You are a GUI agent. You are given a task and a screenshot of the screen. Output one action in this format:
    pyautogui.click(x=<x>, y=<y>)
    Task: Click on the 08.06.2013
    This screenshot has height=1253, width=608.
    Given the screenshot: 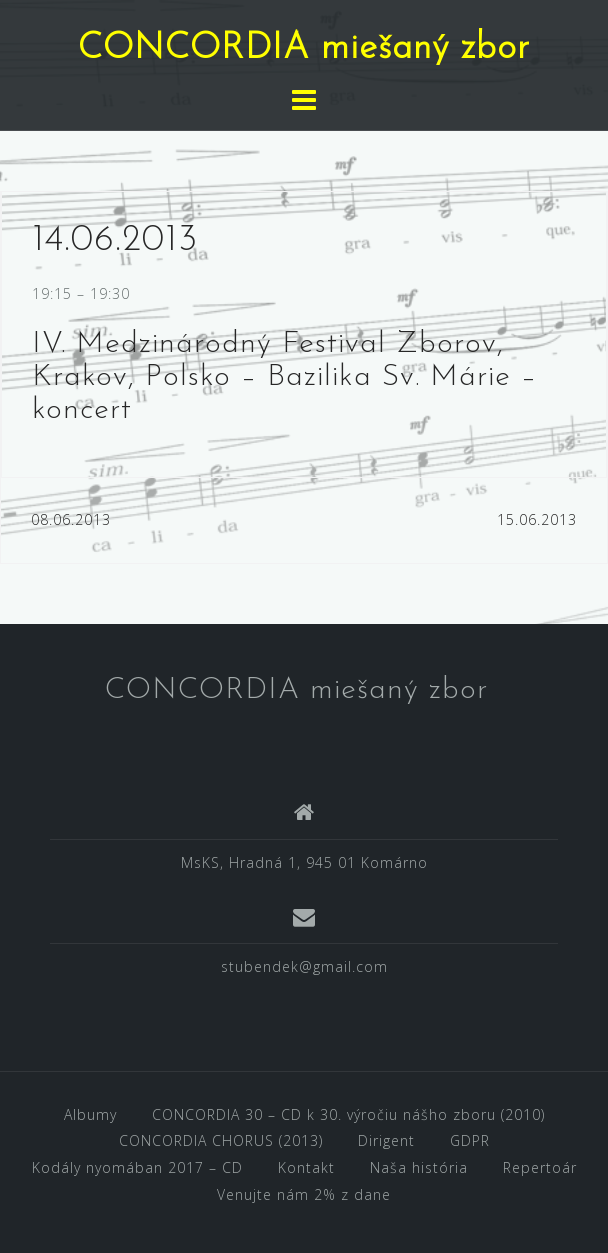 What is the action you would take?
    pyautogui.click(x=71, y=519)
    